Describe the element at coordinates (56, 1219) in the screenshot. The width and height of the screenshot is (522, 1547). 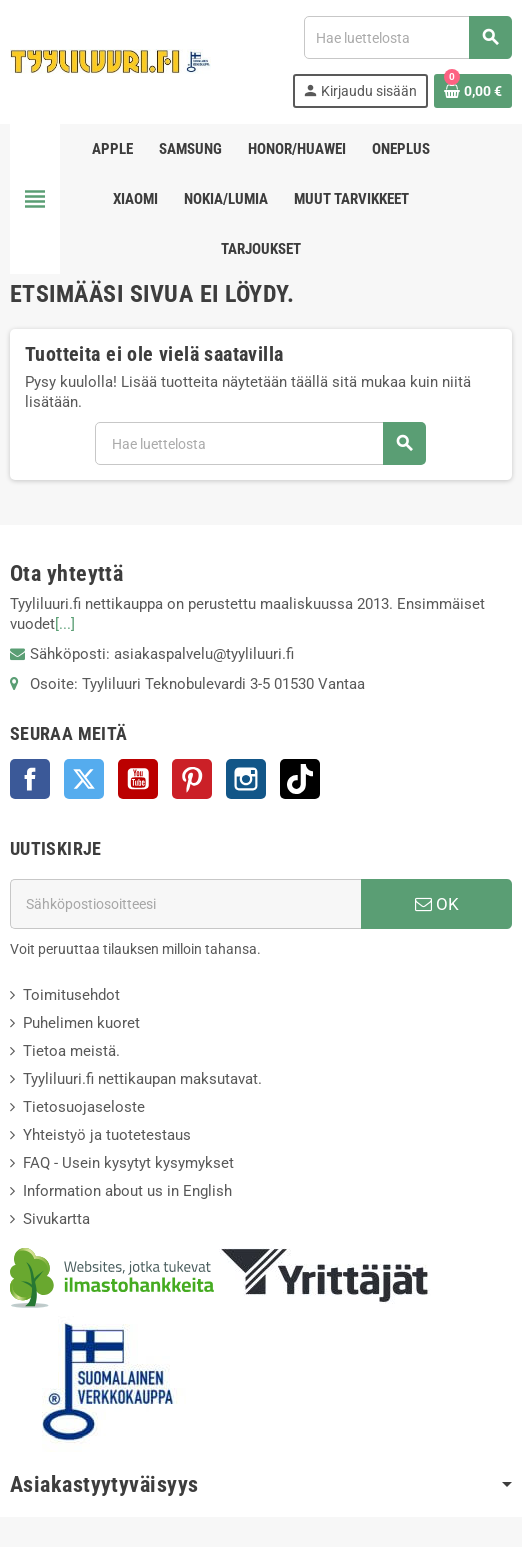
I see `Sivukartta` at that location.